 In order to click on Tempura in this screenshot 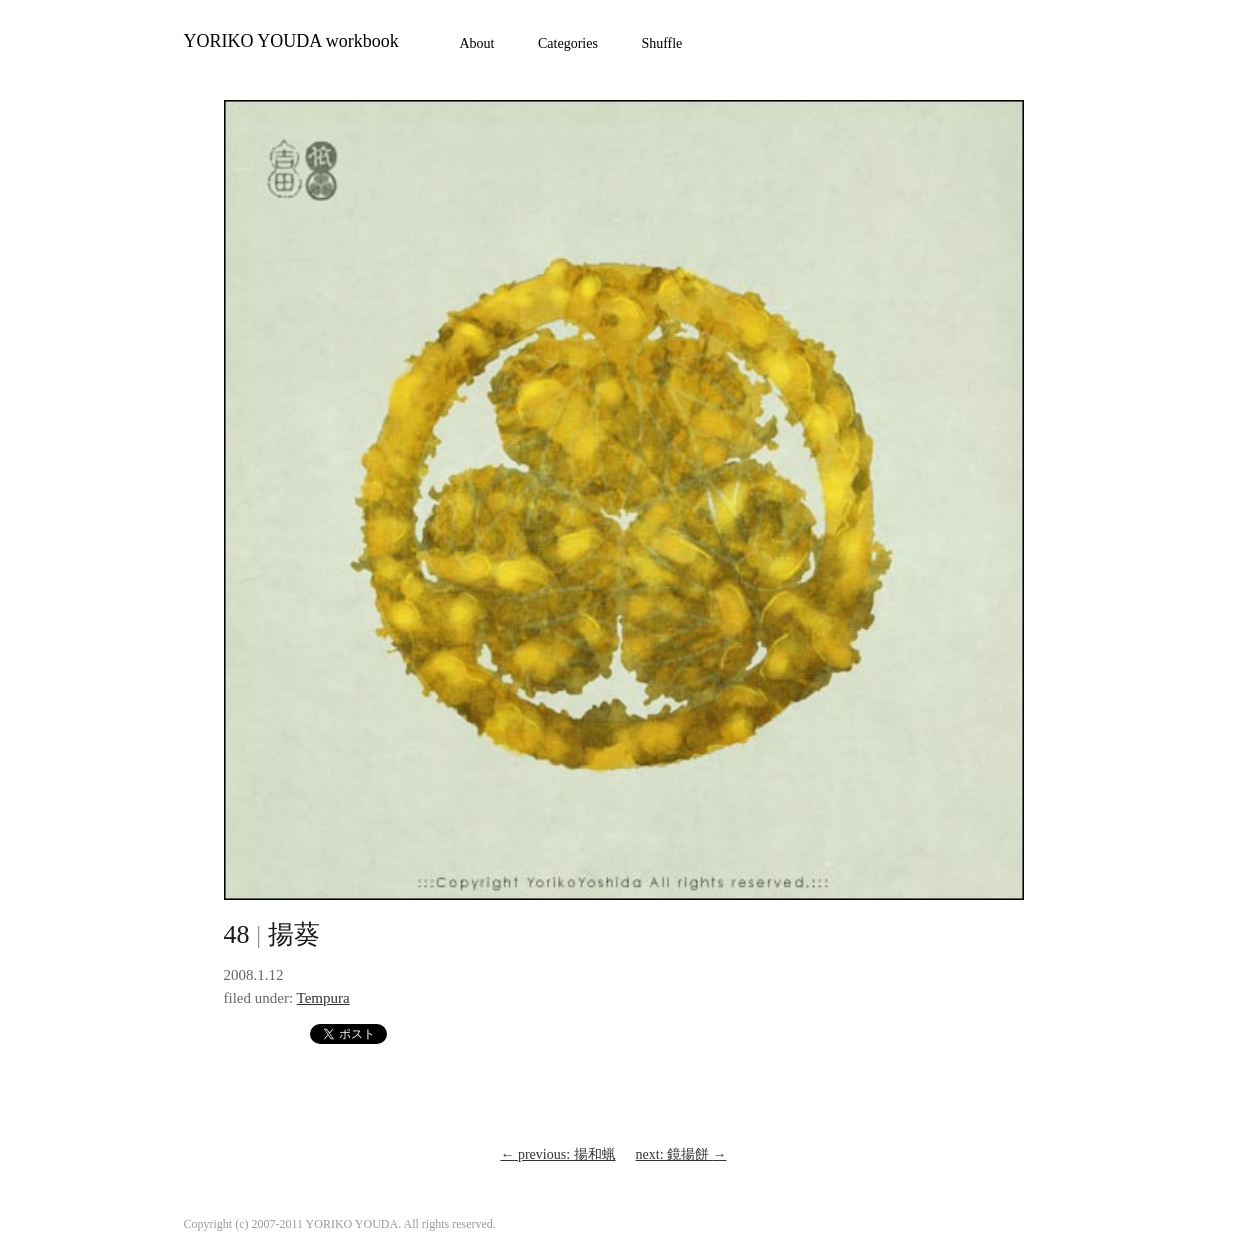, I will do `click(323, 998)`.